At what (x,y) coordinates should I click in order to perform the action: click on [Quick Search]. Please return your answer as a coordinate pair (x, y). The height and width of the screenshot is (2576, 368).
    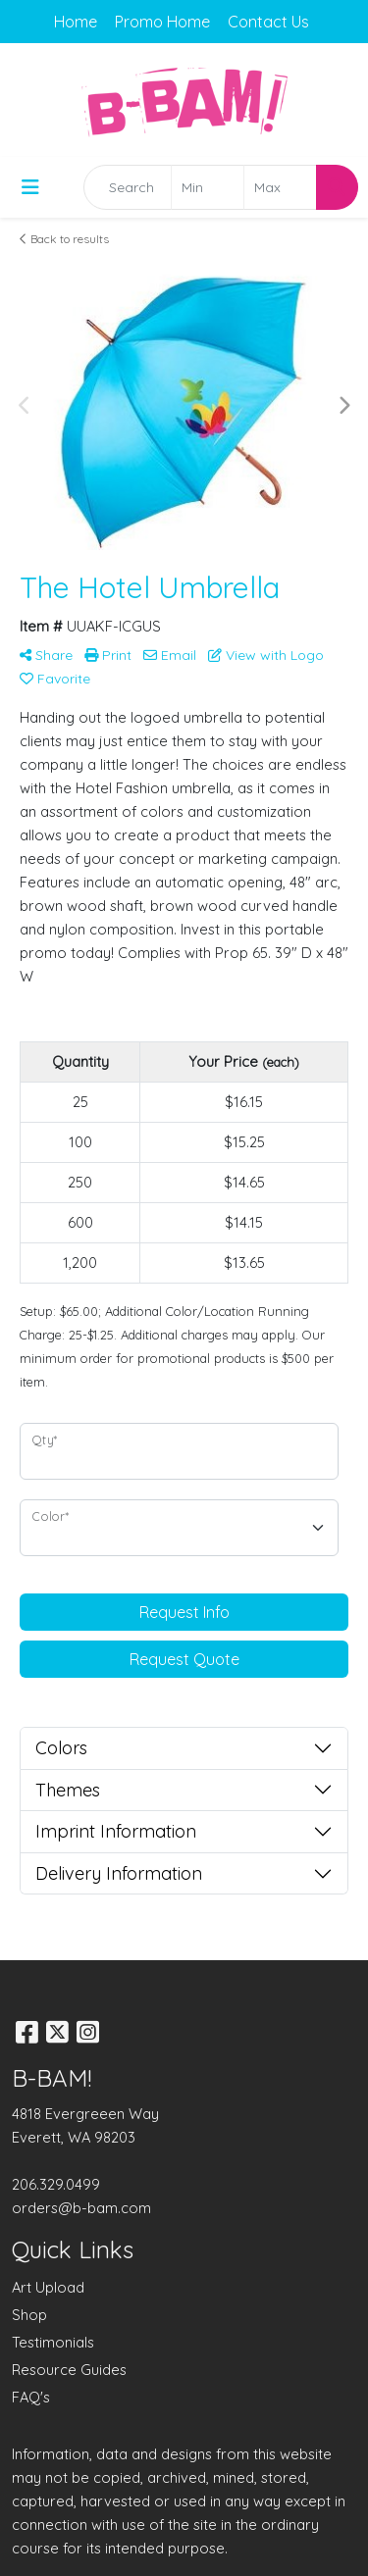
    Looking at the image, I should click on (127, 187).